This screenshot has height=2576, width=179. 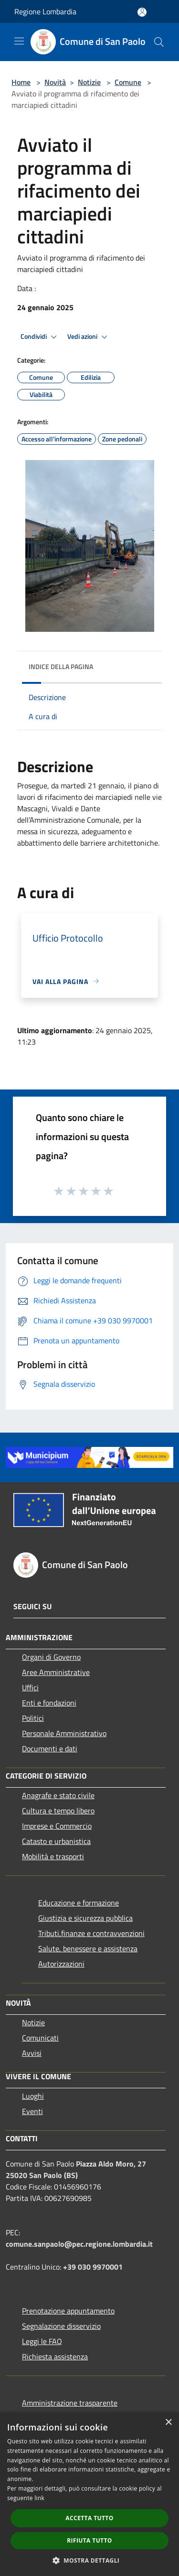 What do you see at coordinates (168, 2422) in the screenshot?
I see `× [button]` at bounding box center [168, 2422].